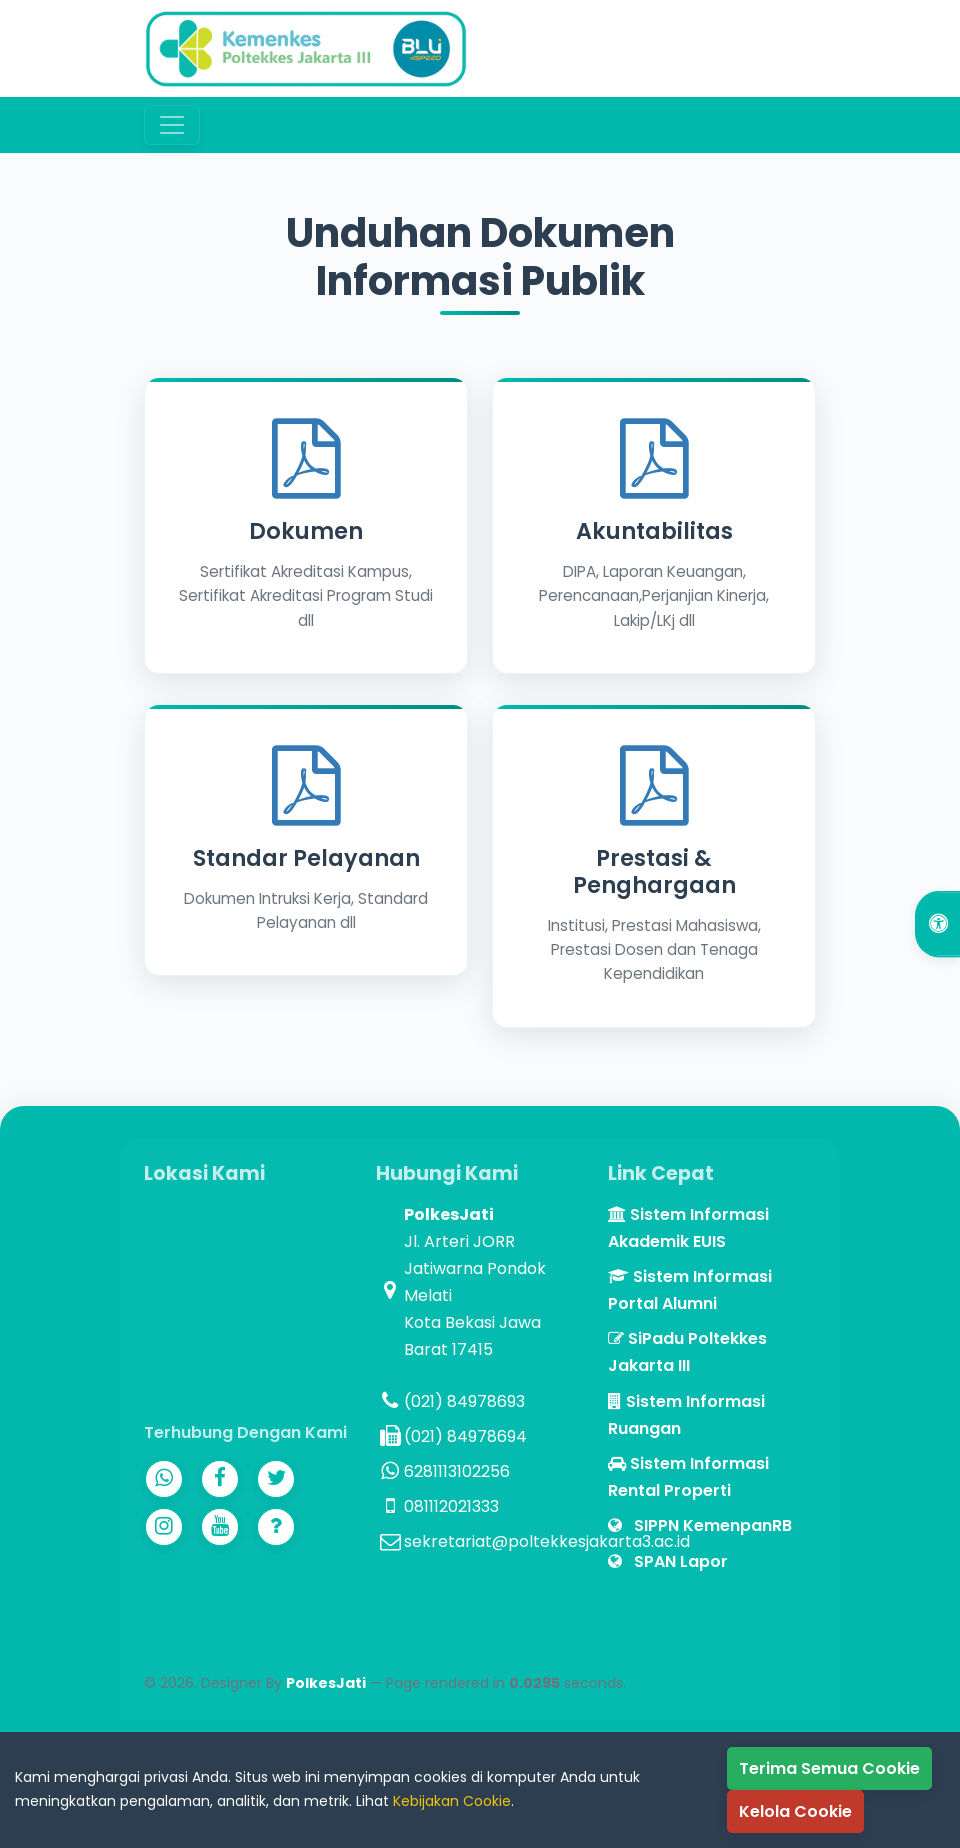  What do you see at coordinates (306, 531) in the screenshot?
I see `Dokumen` at bounding box center [306, 531].